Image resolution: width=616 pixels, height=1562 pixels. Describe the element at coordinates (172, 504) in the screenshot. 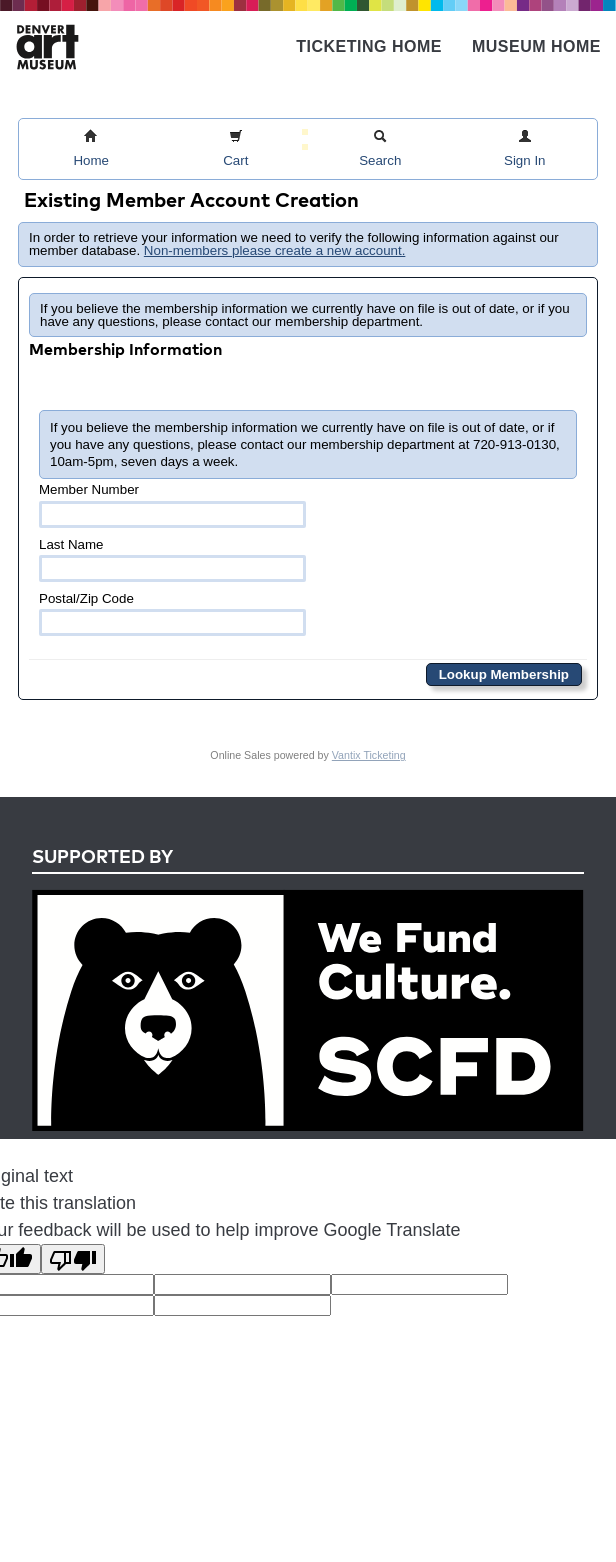

I see `Member Number` at that location.